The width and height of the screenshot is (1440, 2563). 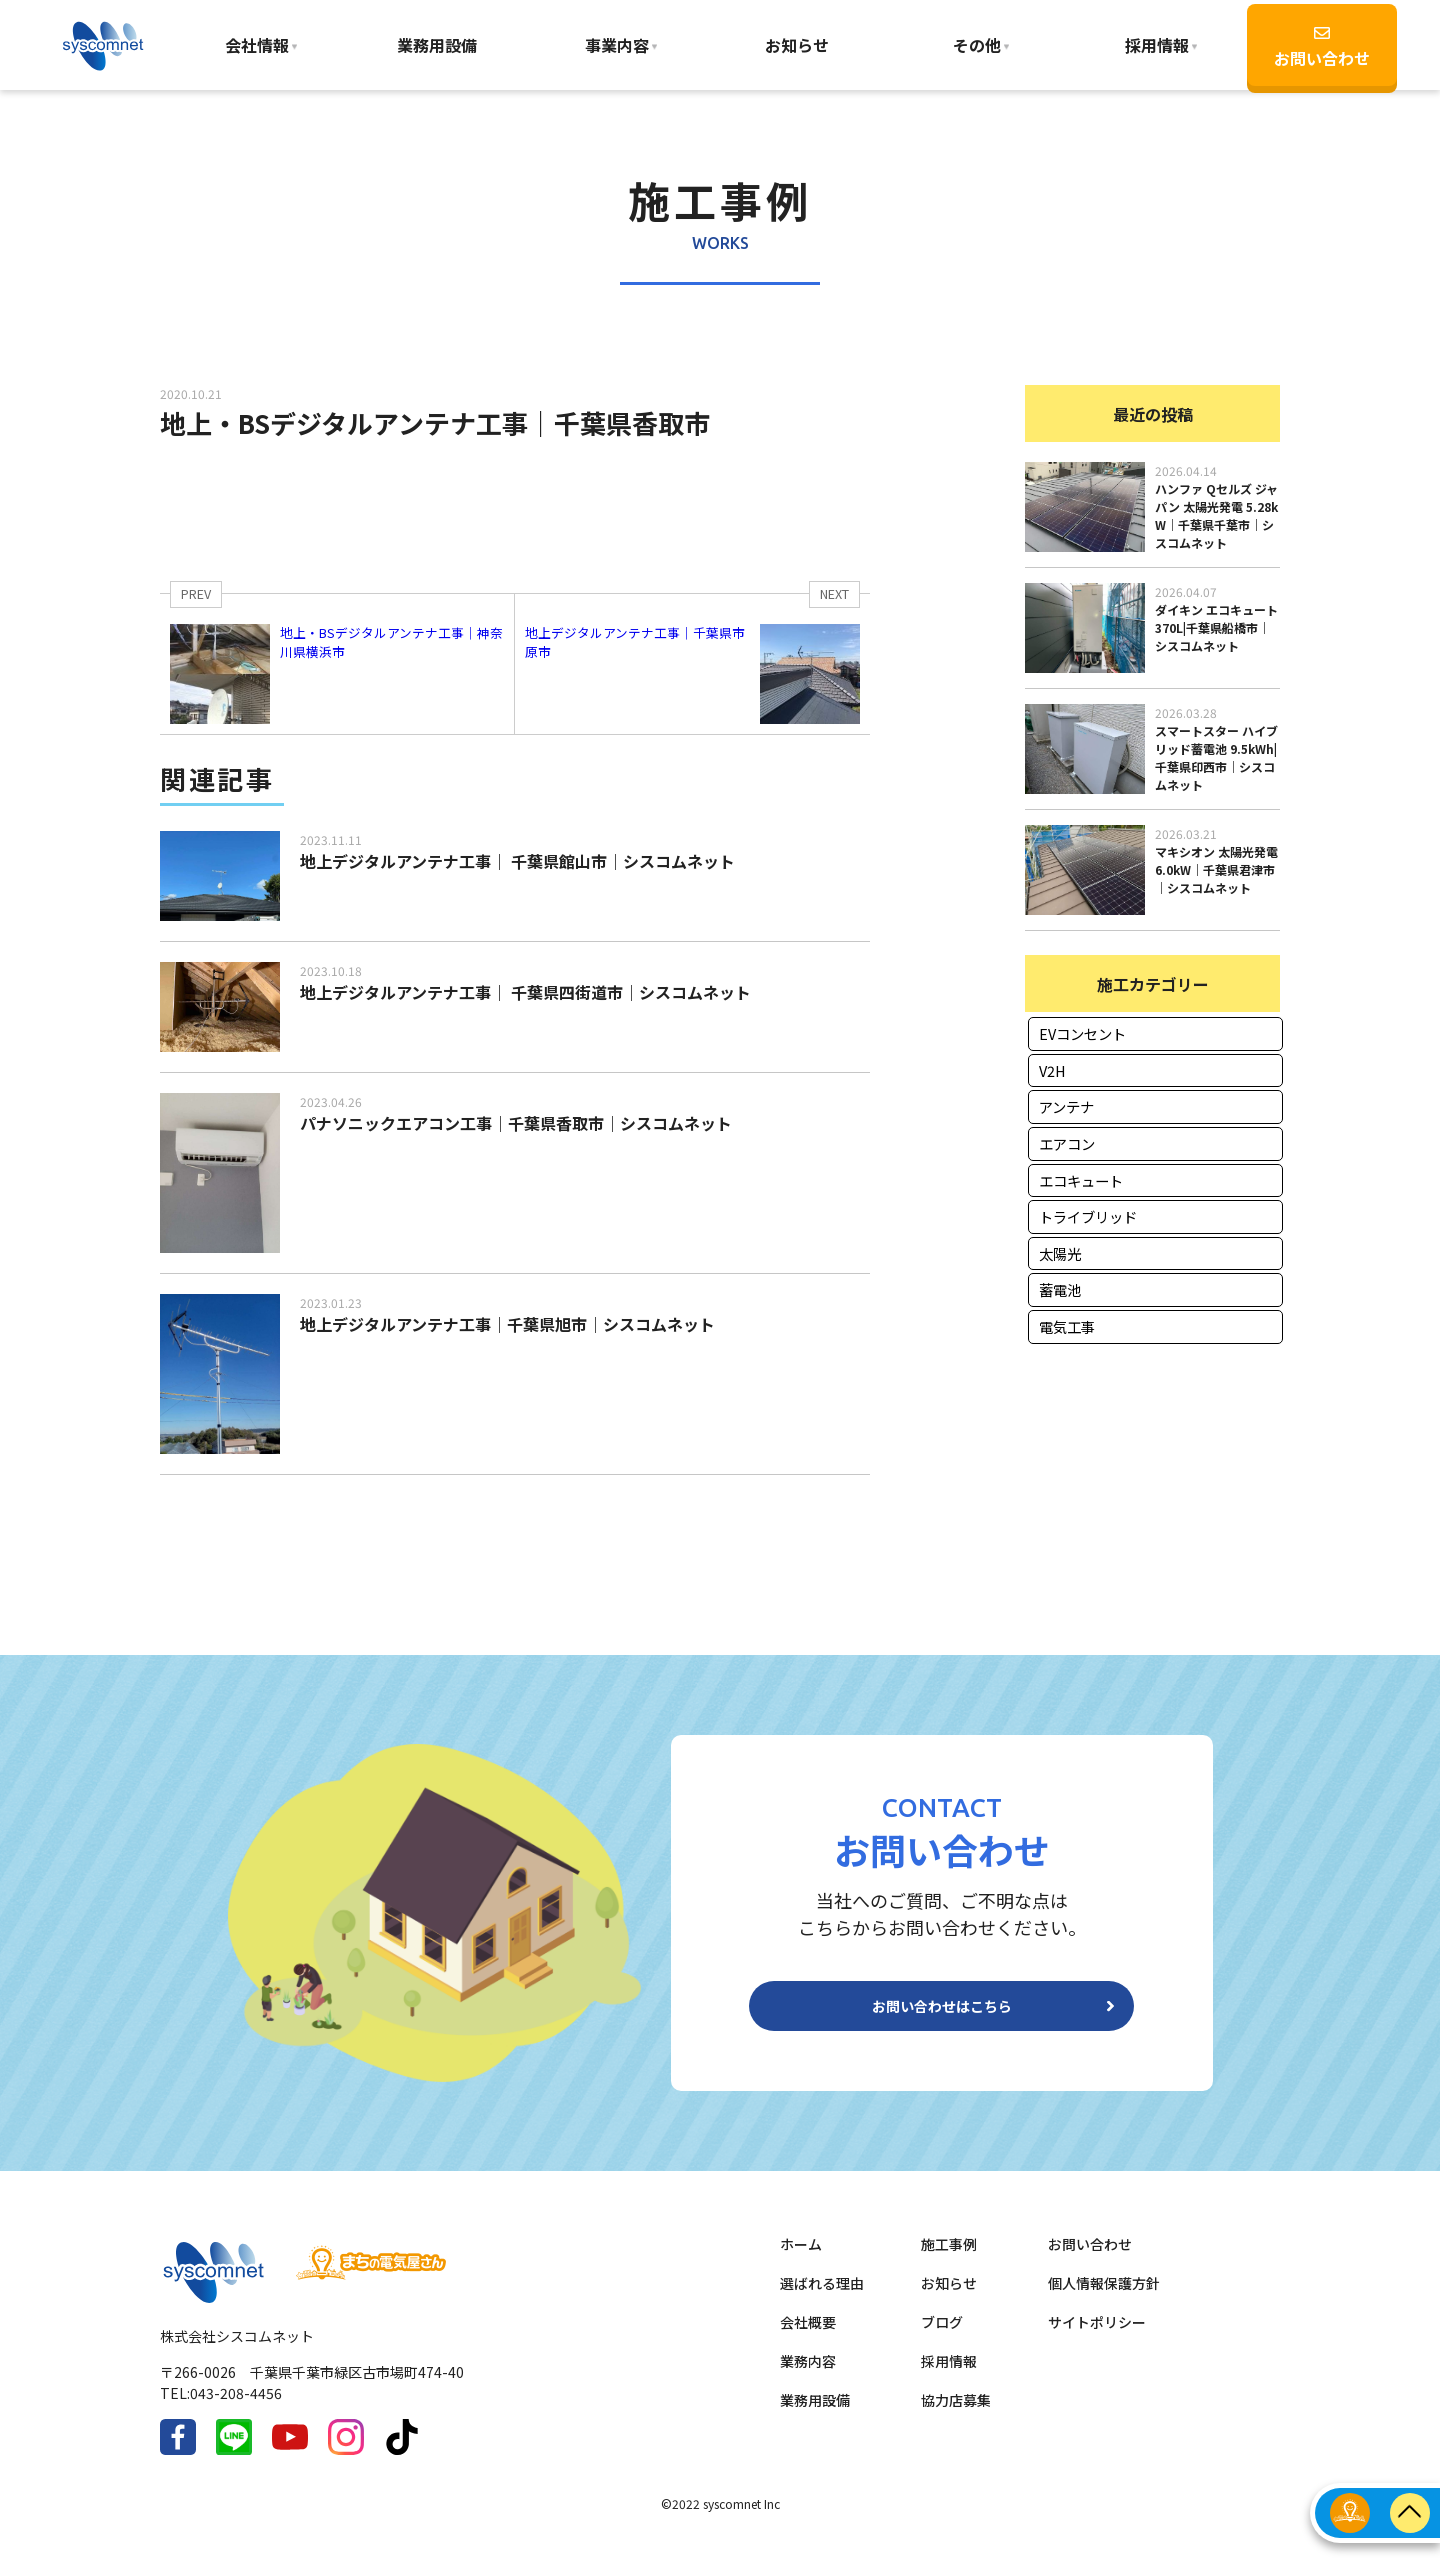 What do you see at coordinates (1060, 1289) in the screenshot?
I see `蓄電池` at bounding box center [1060, 1289].